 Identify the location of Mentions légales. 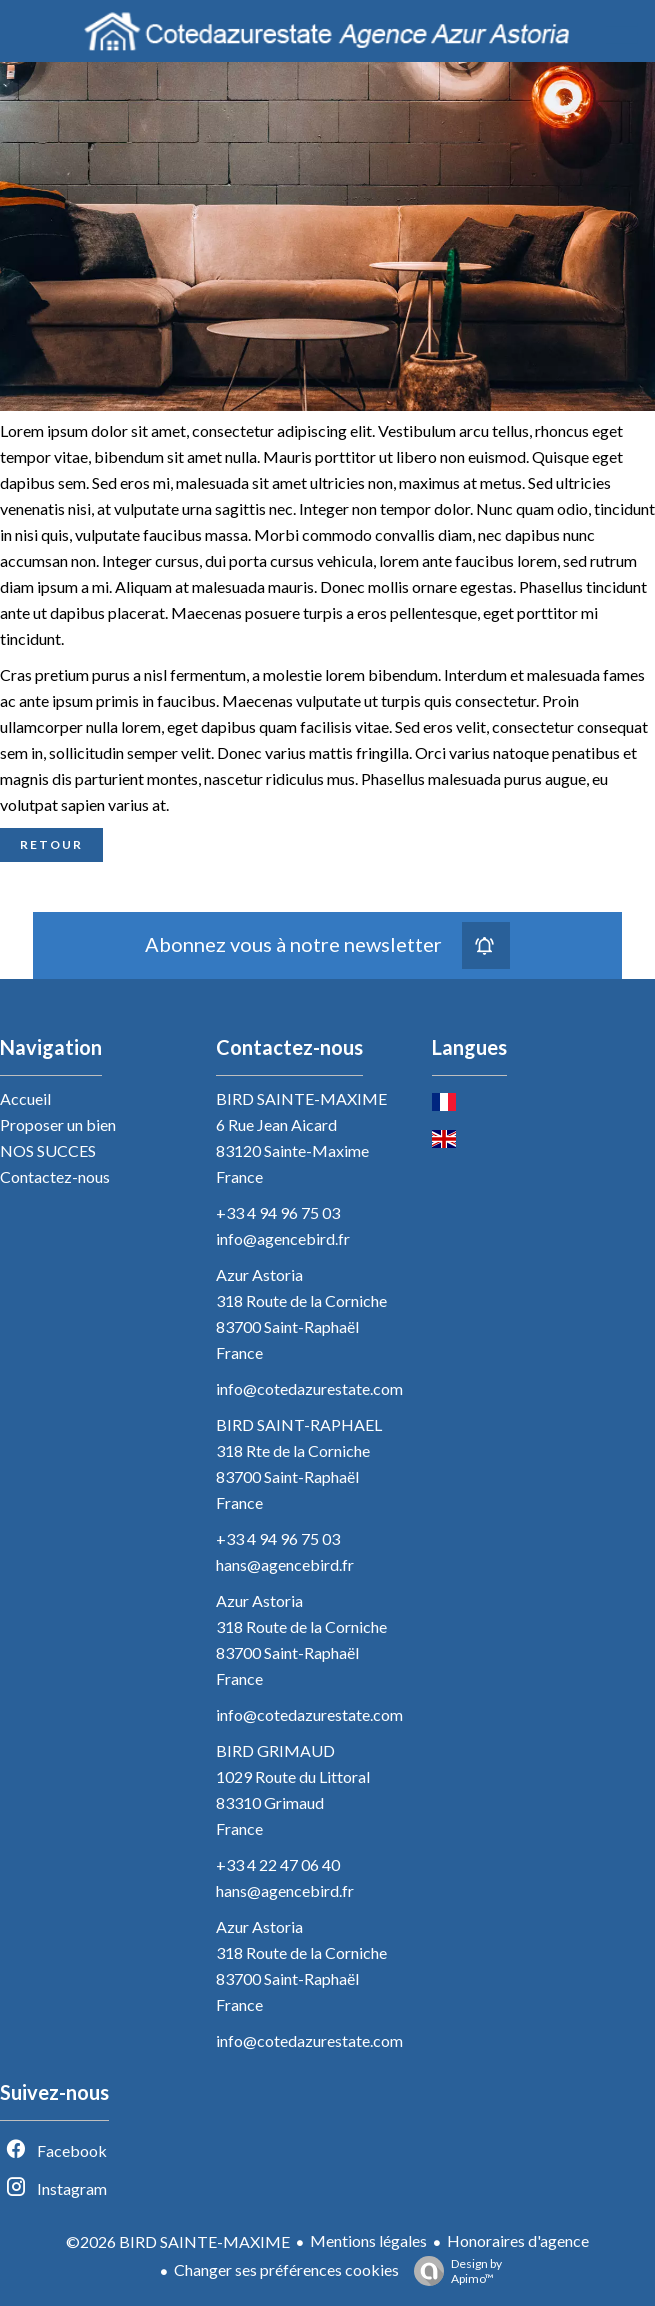
(368, 2240).